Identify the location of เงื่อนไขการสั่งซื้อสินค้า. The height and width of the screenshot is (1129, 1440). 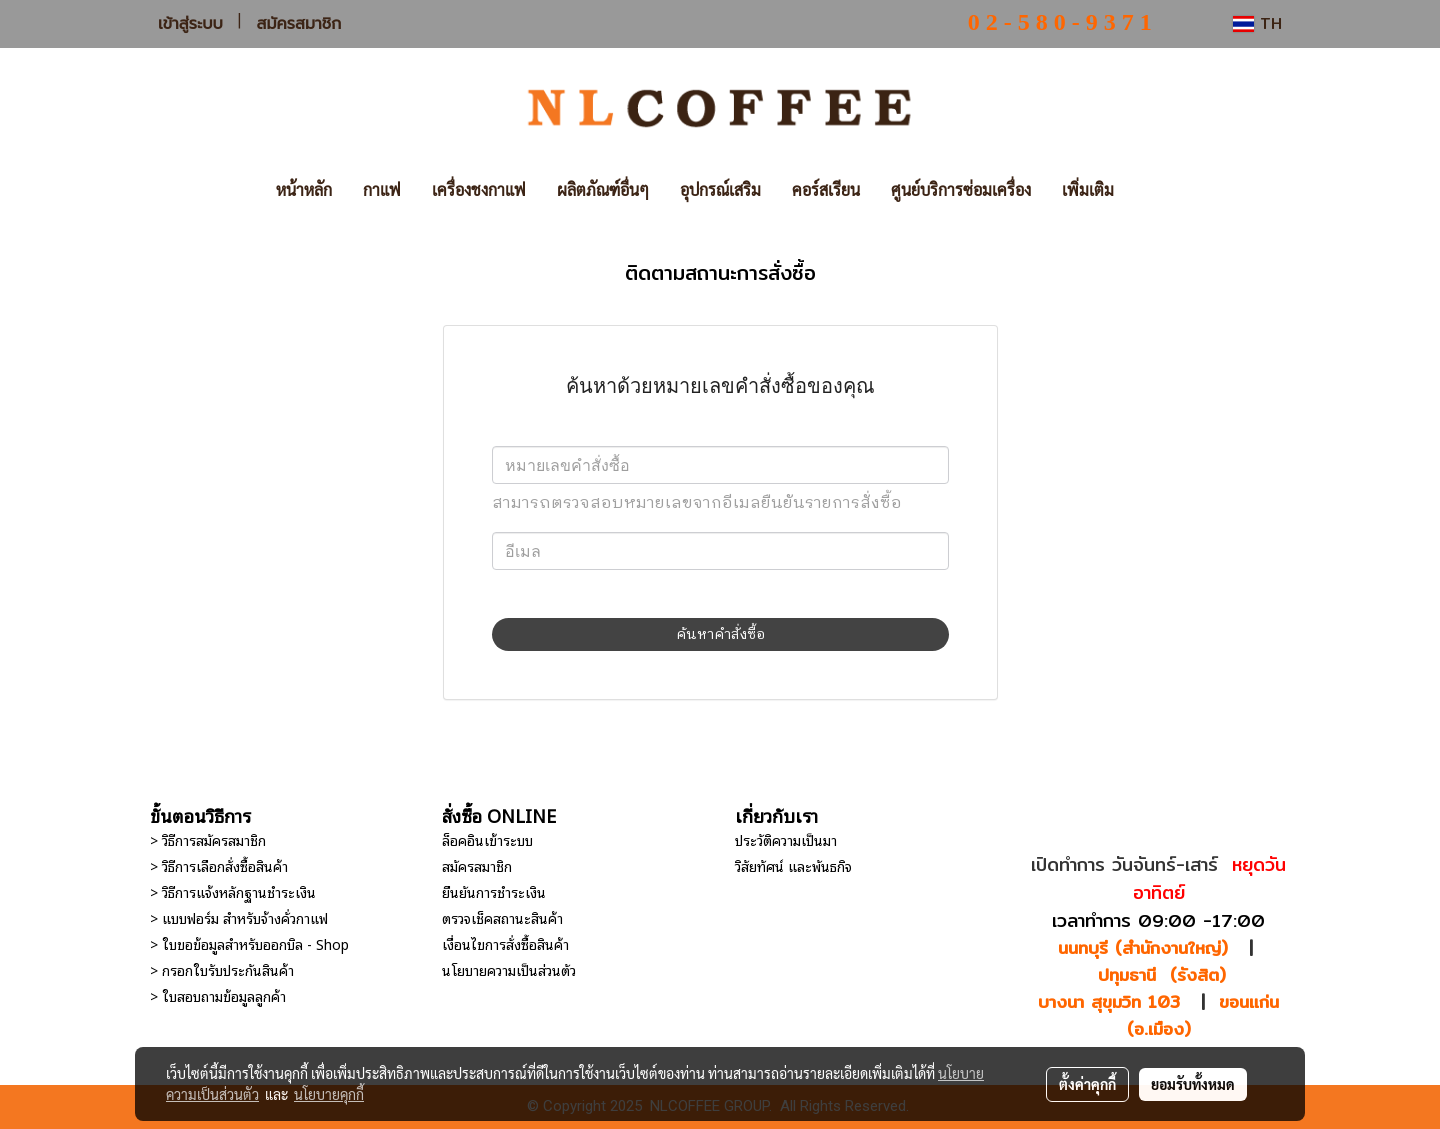
(505, 943).